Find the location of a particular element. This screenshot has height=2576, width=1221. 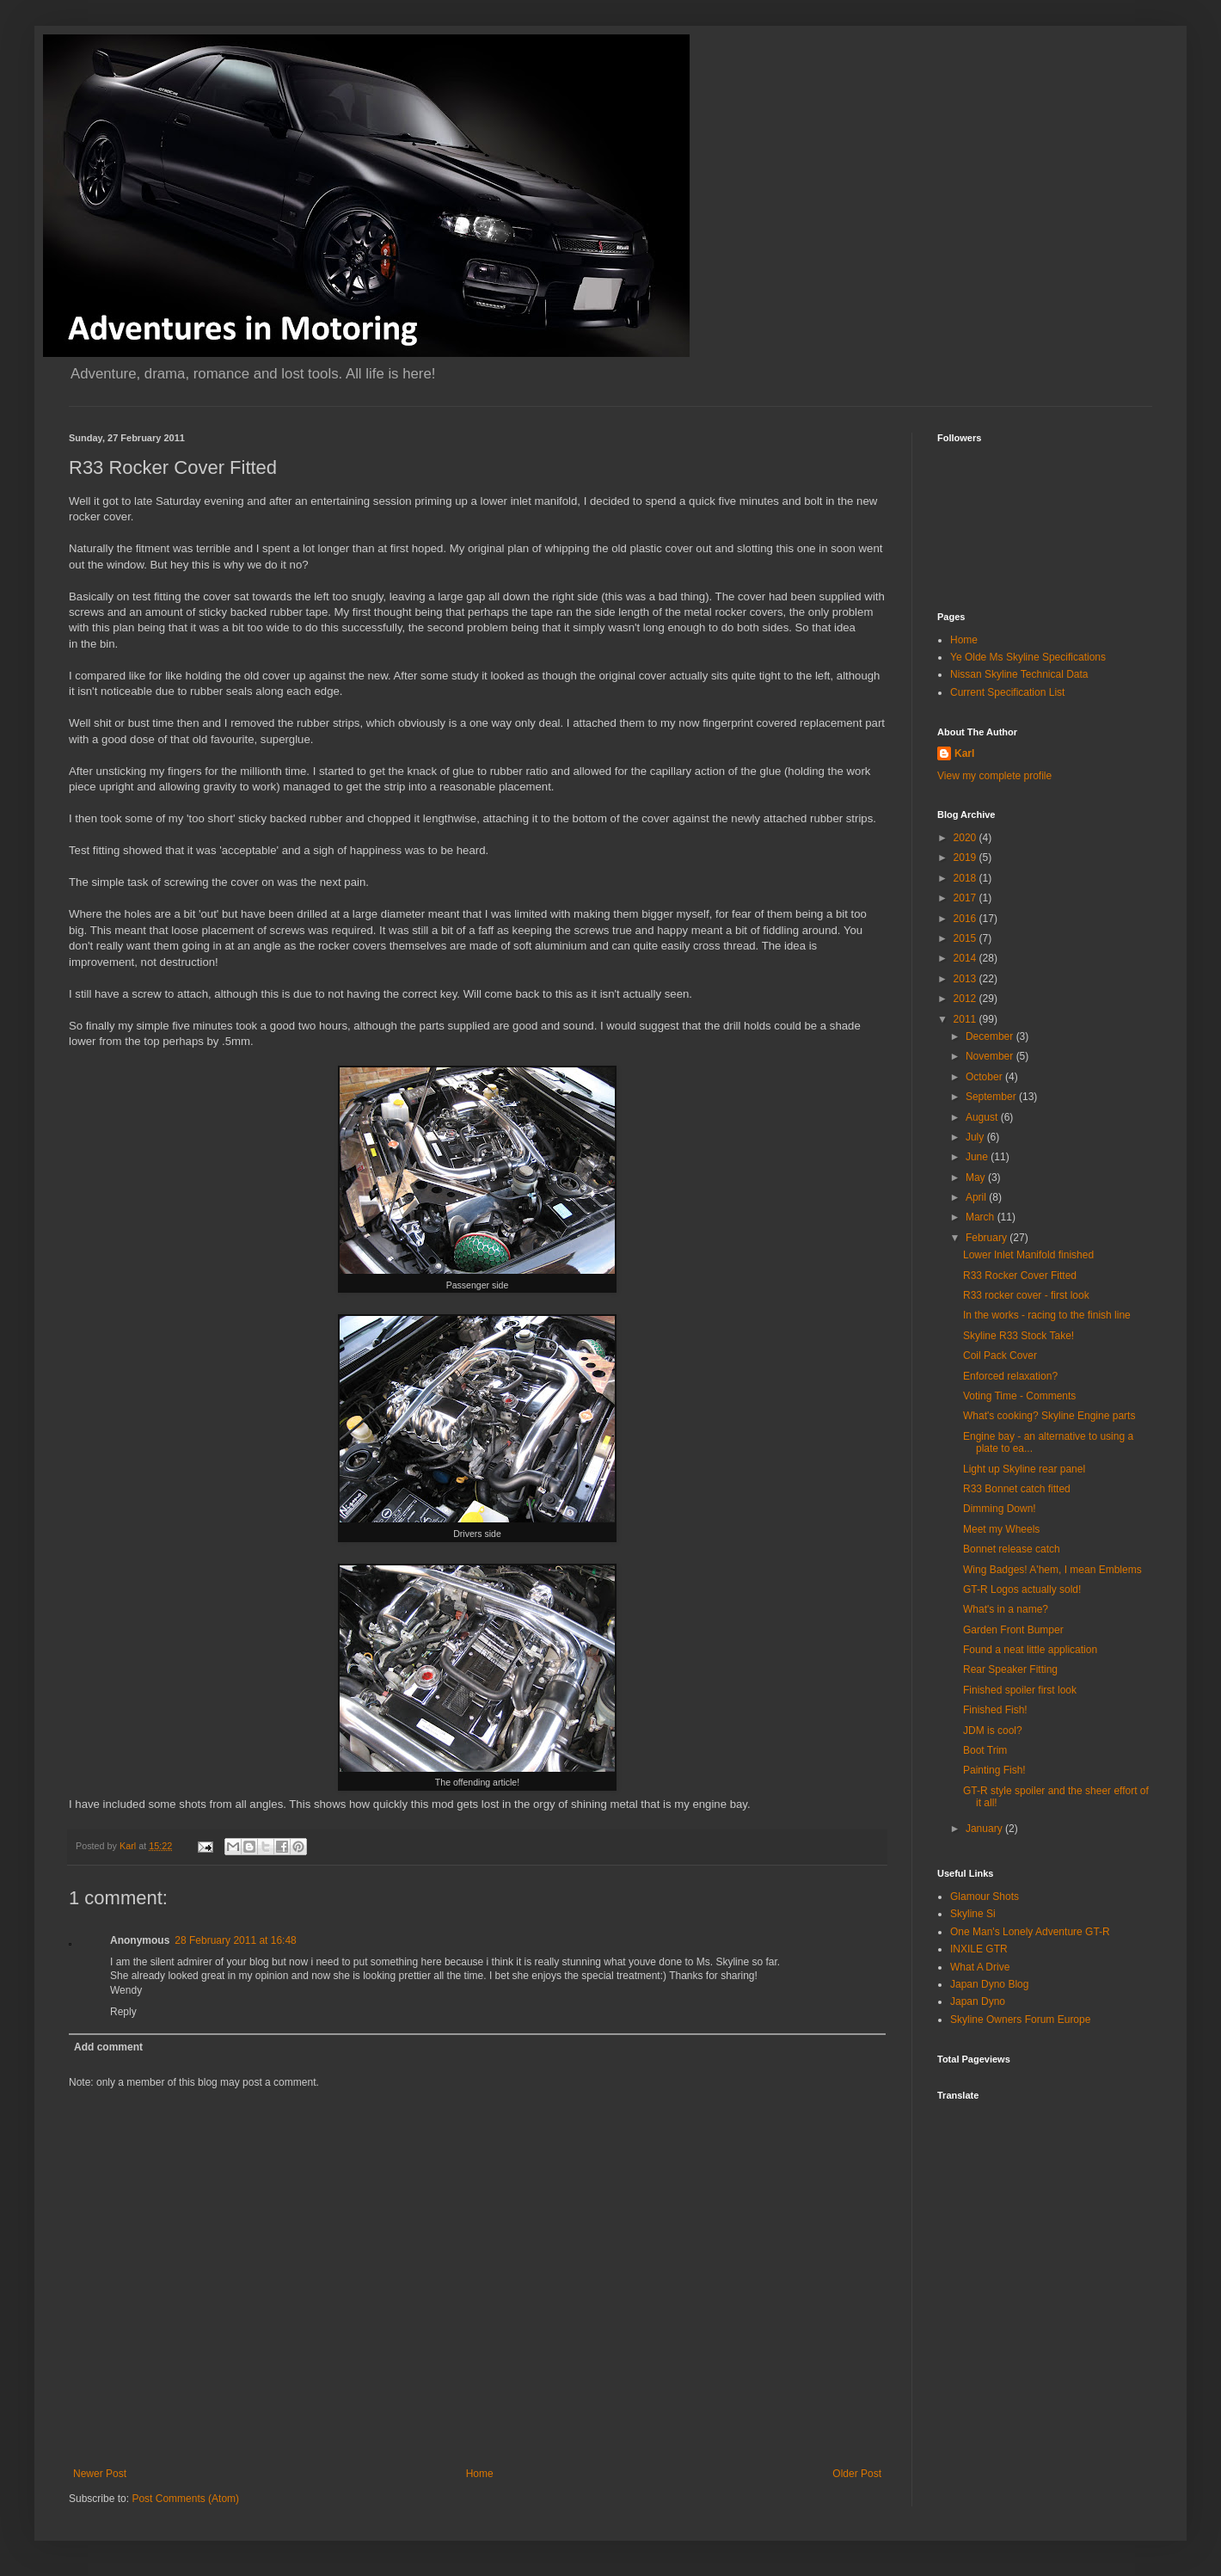

Rear Speaker Fitting is located at coordinates (1010, 1669).